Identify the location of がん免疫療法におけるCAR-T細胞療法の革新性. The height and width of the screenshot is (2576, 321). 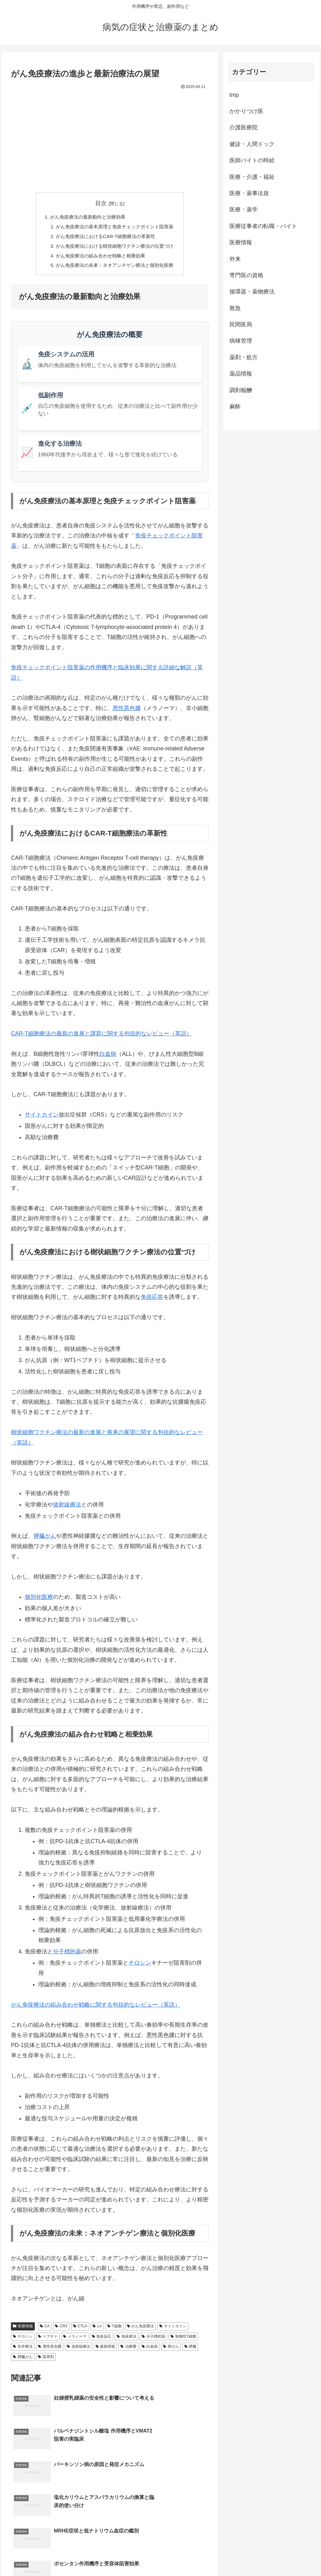
(105, 238).